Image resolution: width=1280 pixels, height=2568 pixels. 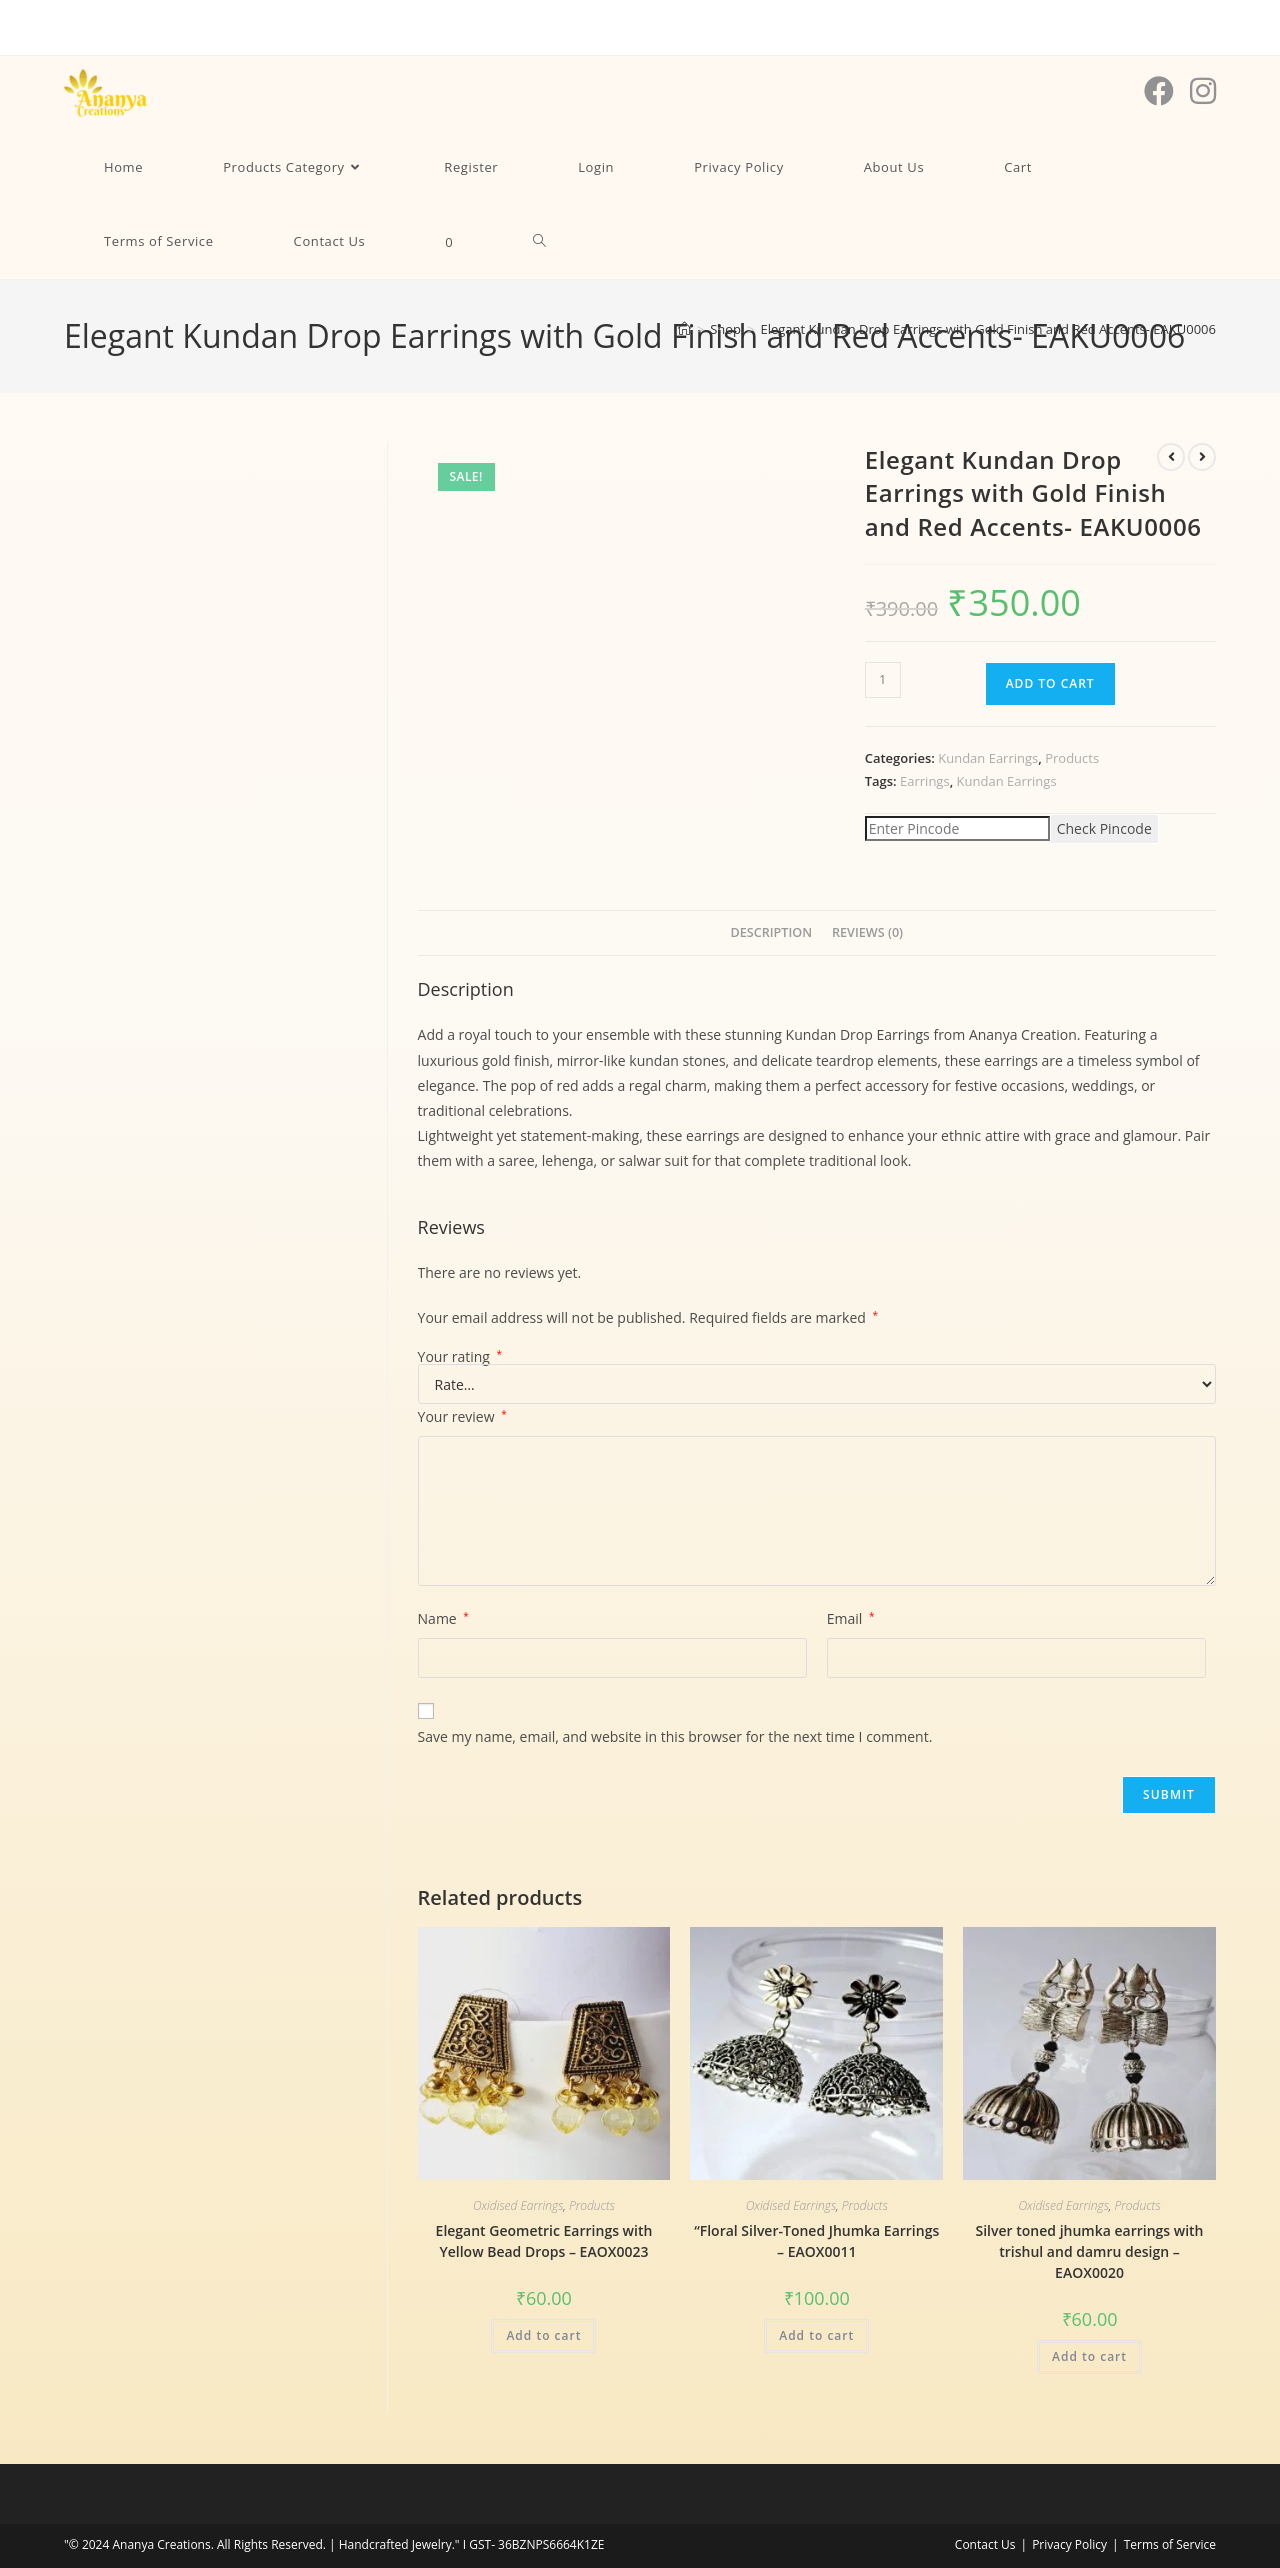 I want to click on Oxidised Earrings, so click(x=518, y=2205).